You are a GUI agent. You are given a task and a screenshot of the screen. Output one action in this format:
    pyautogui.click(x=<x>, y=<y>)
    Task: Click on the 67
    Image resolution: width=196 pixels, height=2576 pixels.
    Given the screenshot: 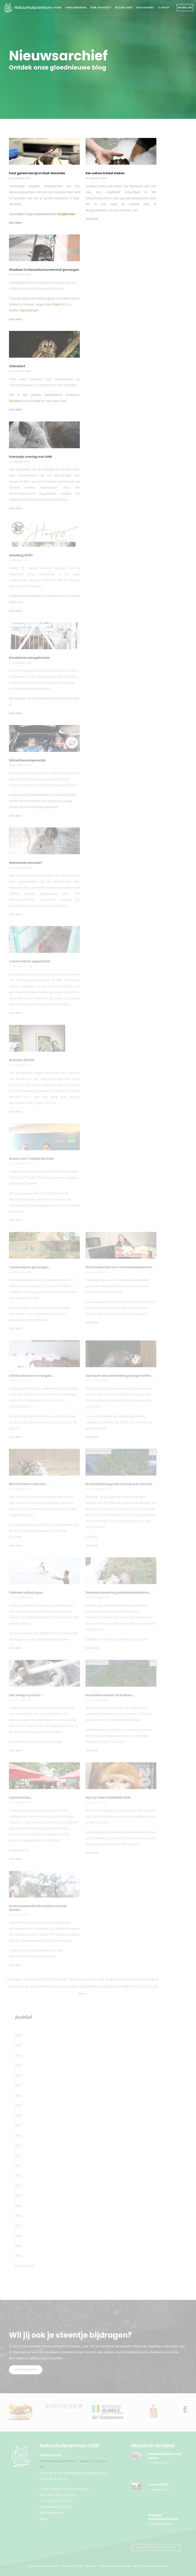 What is the action you would take?
    pyautogui.click(x=118, y=1986)
    